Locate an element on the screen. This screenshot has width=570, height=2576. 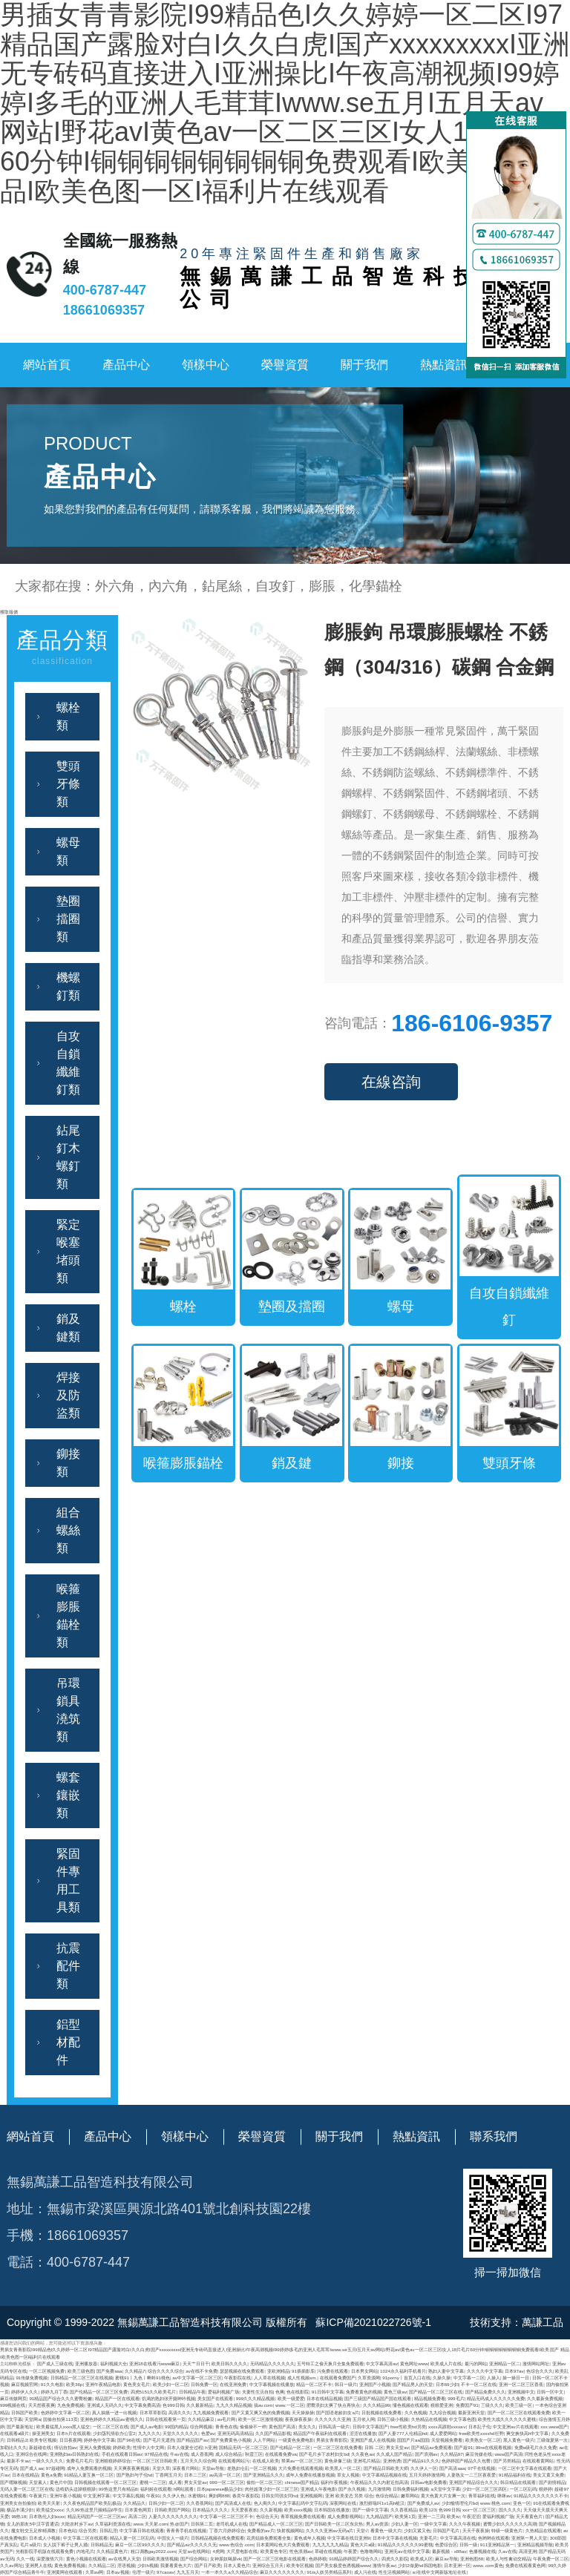
黄色三级av is located at coordinates (395, 2391).